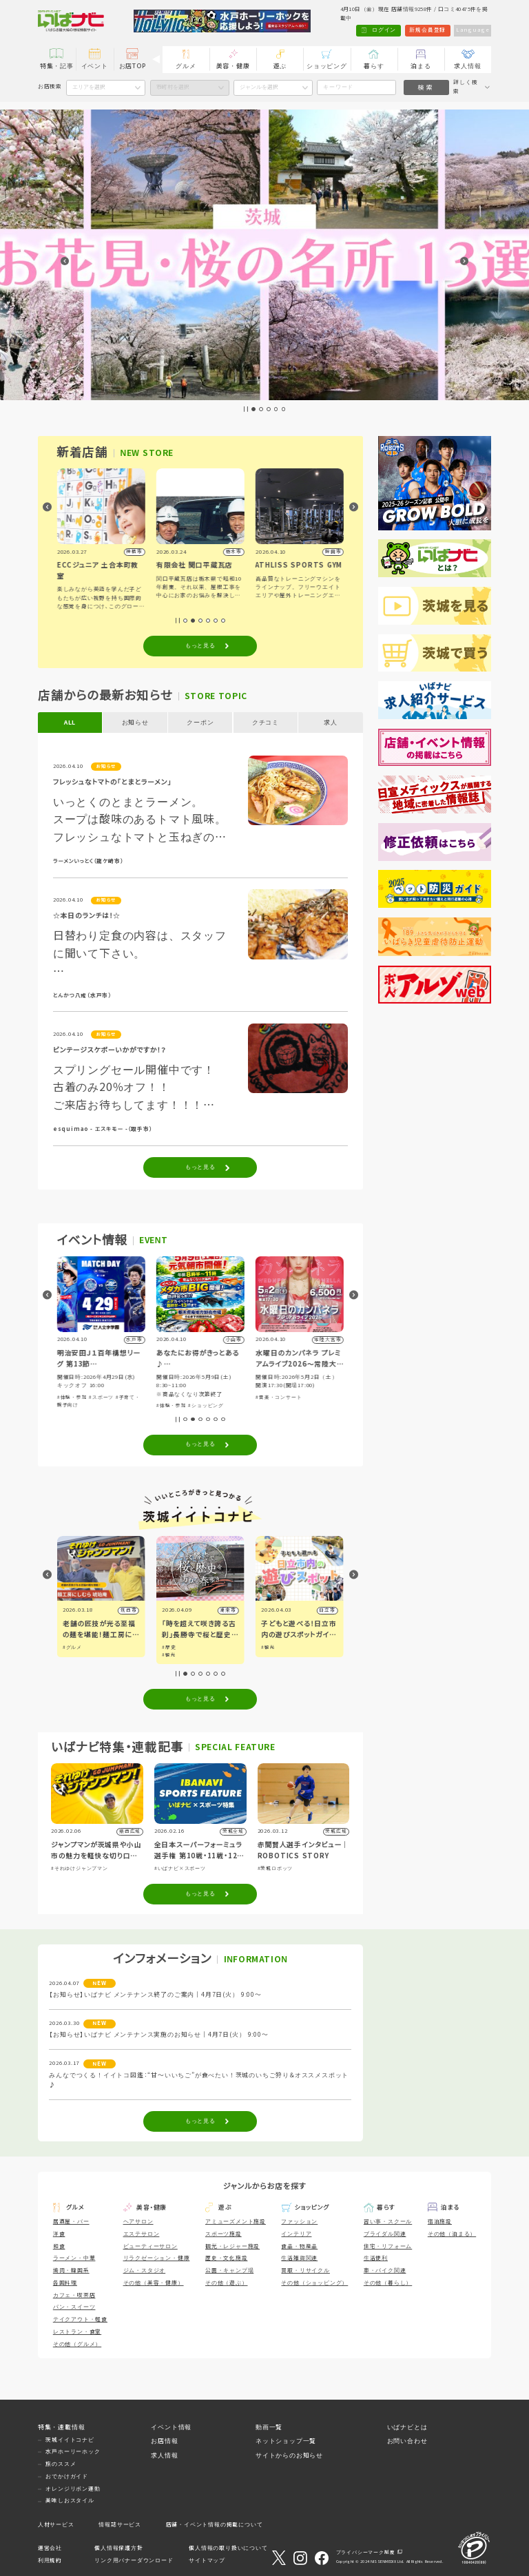  Describe the element at coordinates (388, 2246) in the screenshot. I see `住宅・リフォーム` at that location.